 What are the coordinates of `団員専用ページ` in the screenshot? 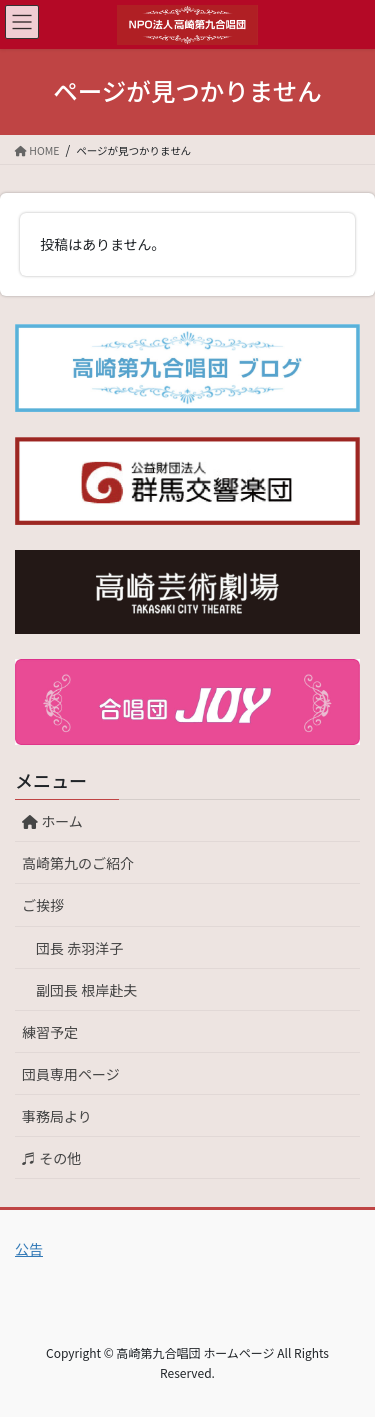 It's located at (71, 1074).